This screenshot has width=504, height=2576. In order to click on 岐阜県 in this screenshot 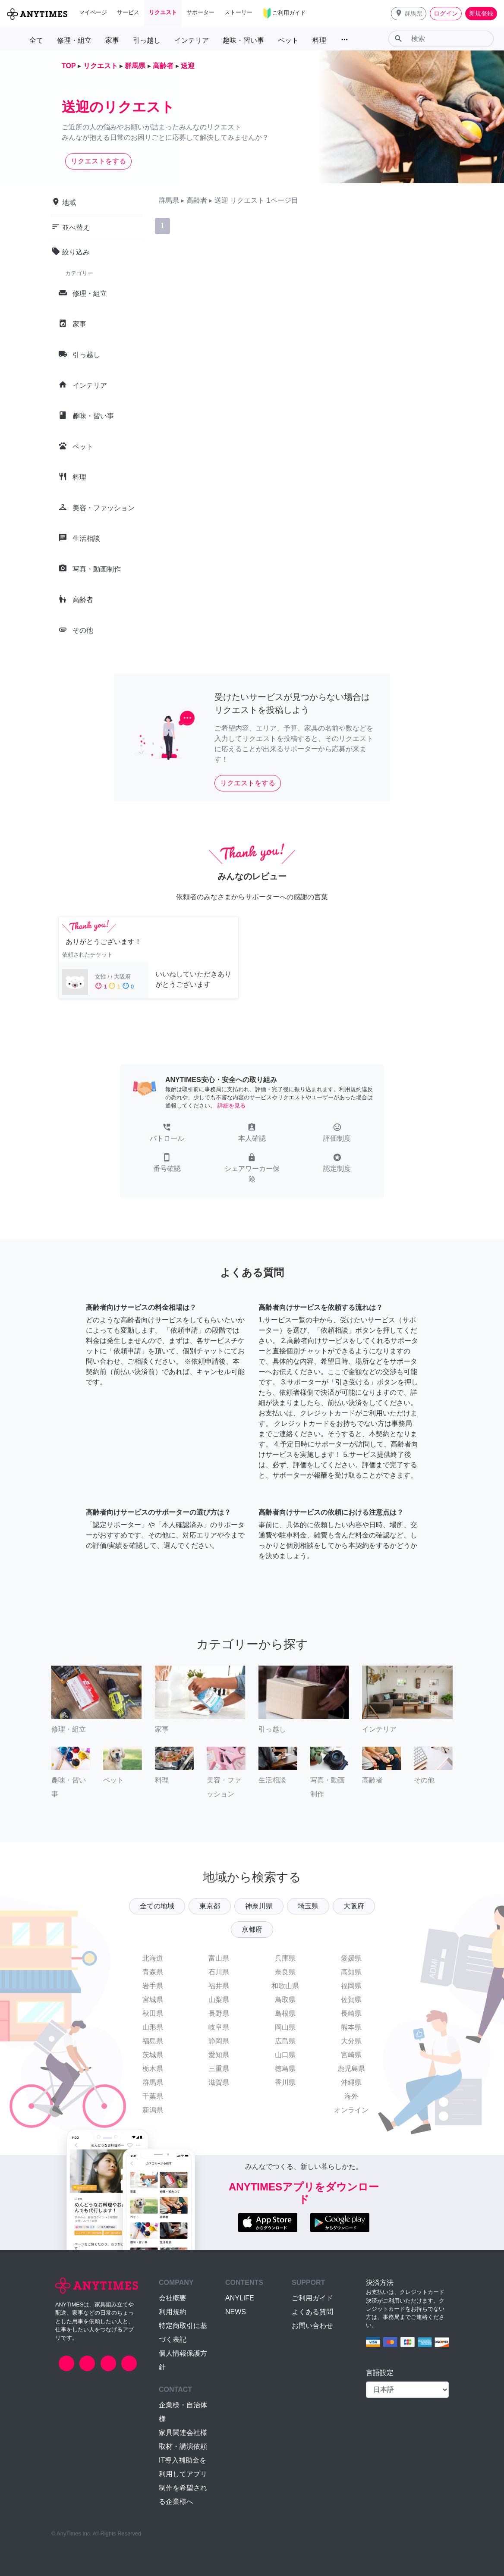, I will do `click(218, 2027)`.